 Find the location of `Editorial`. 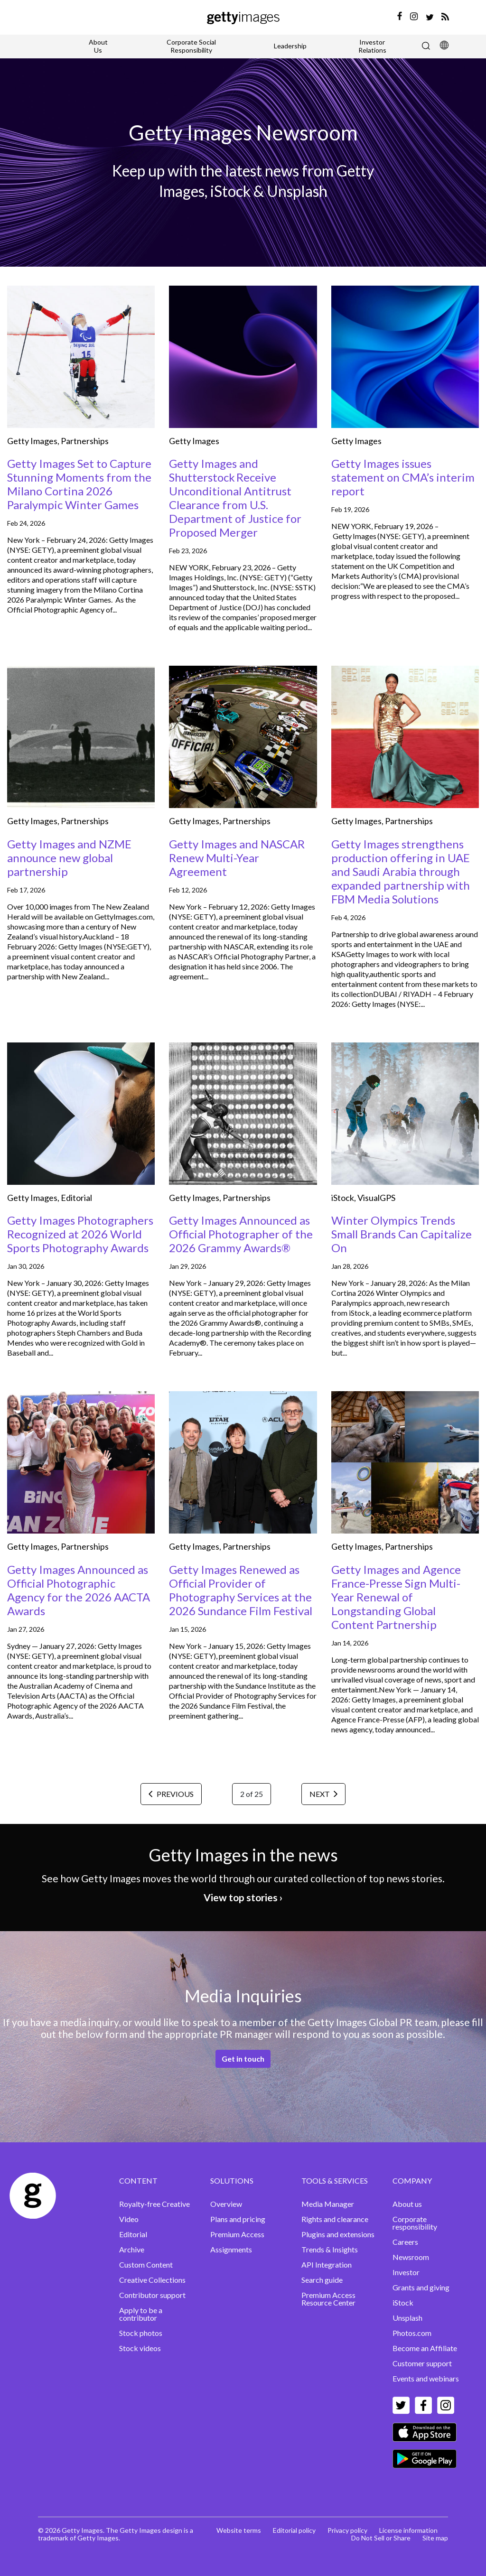

Editorial is located at coordinates (76, 1197).